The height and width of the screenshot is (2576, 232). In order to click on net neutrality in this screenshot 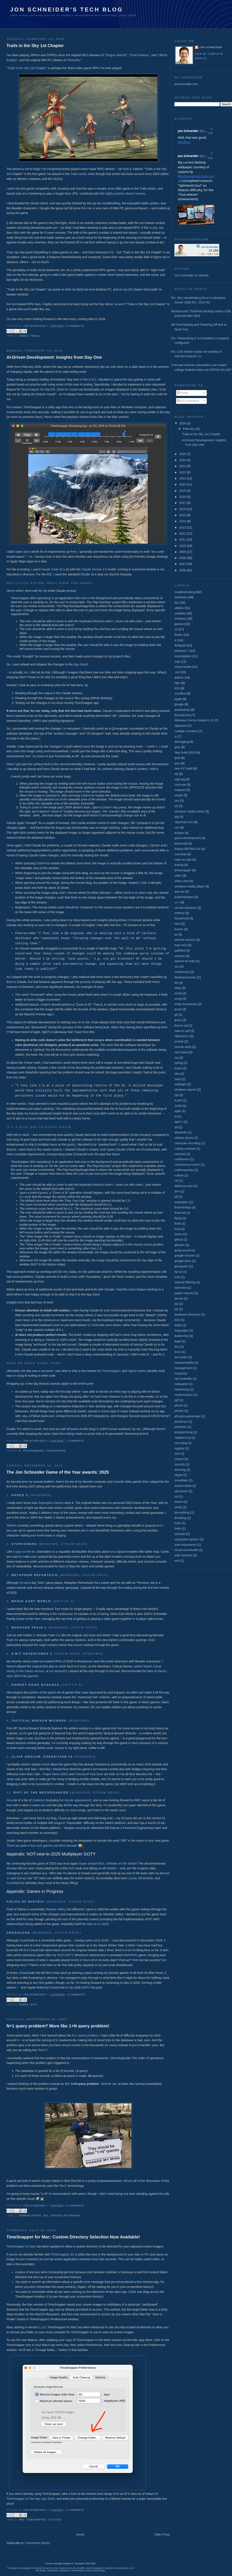, I will do `click(183, 1378)`.